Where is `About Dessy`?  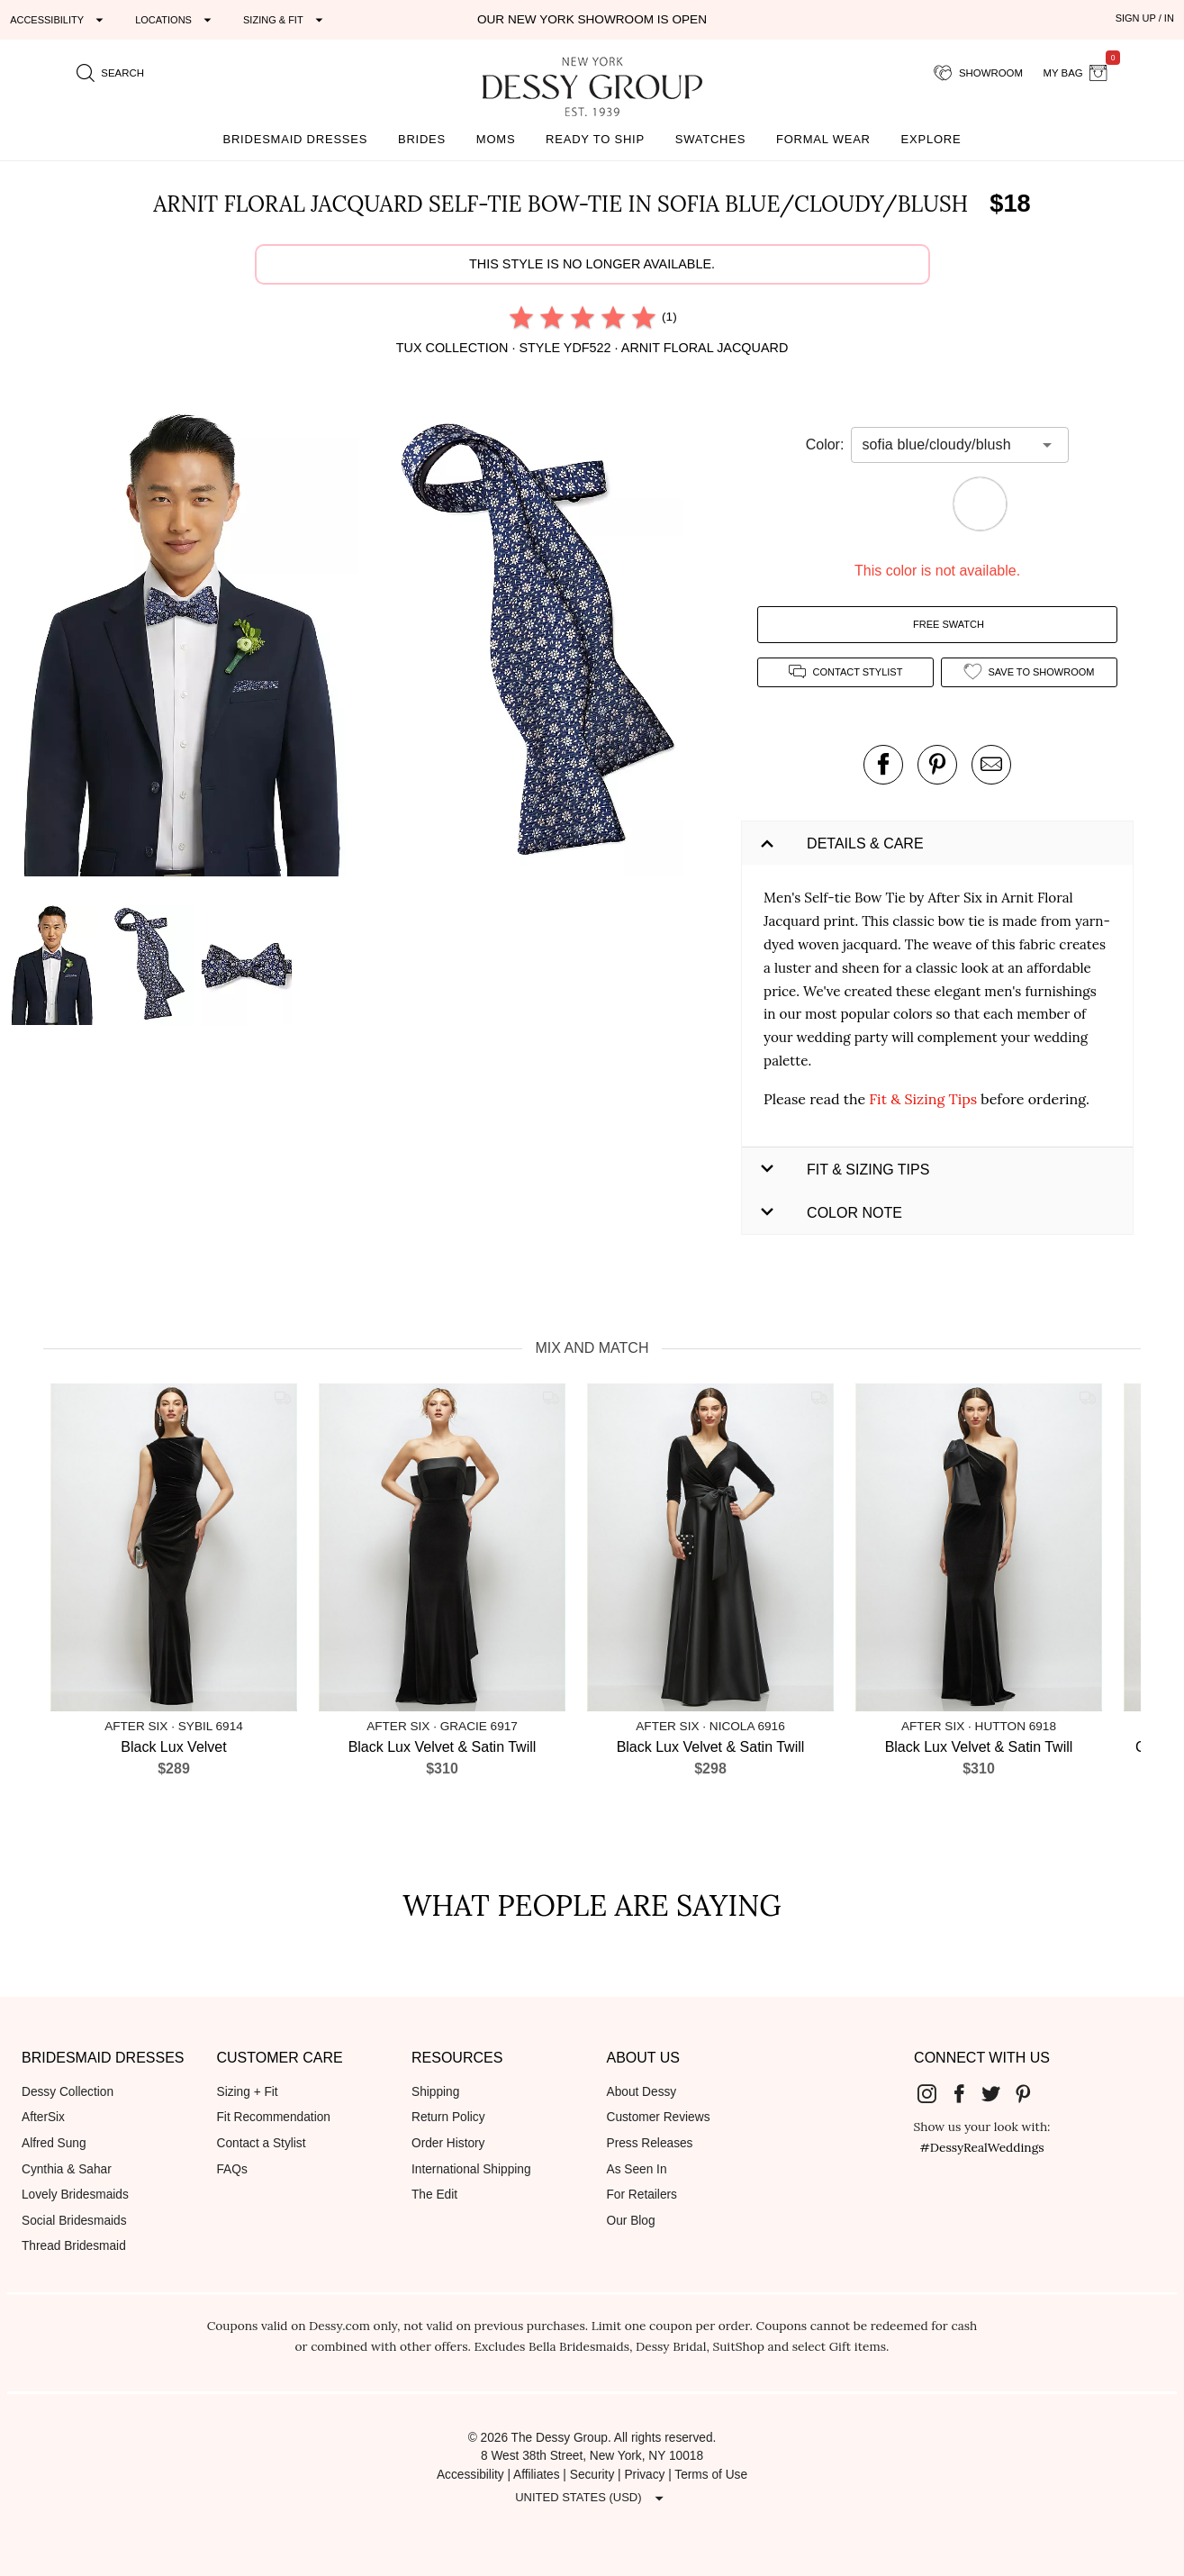
About Dessy is located at coordinates (642, 2092).